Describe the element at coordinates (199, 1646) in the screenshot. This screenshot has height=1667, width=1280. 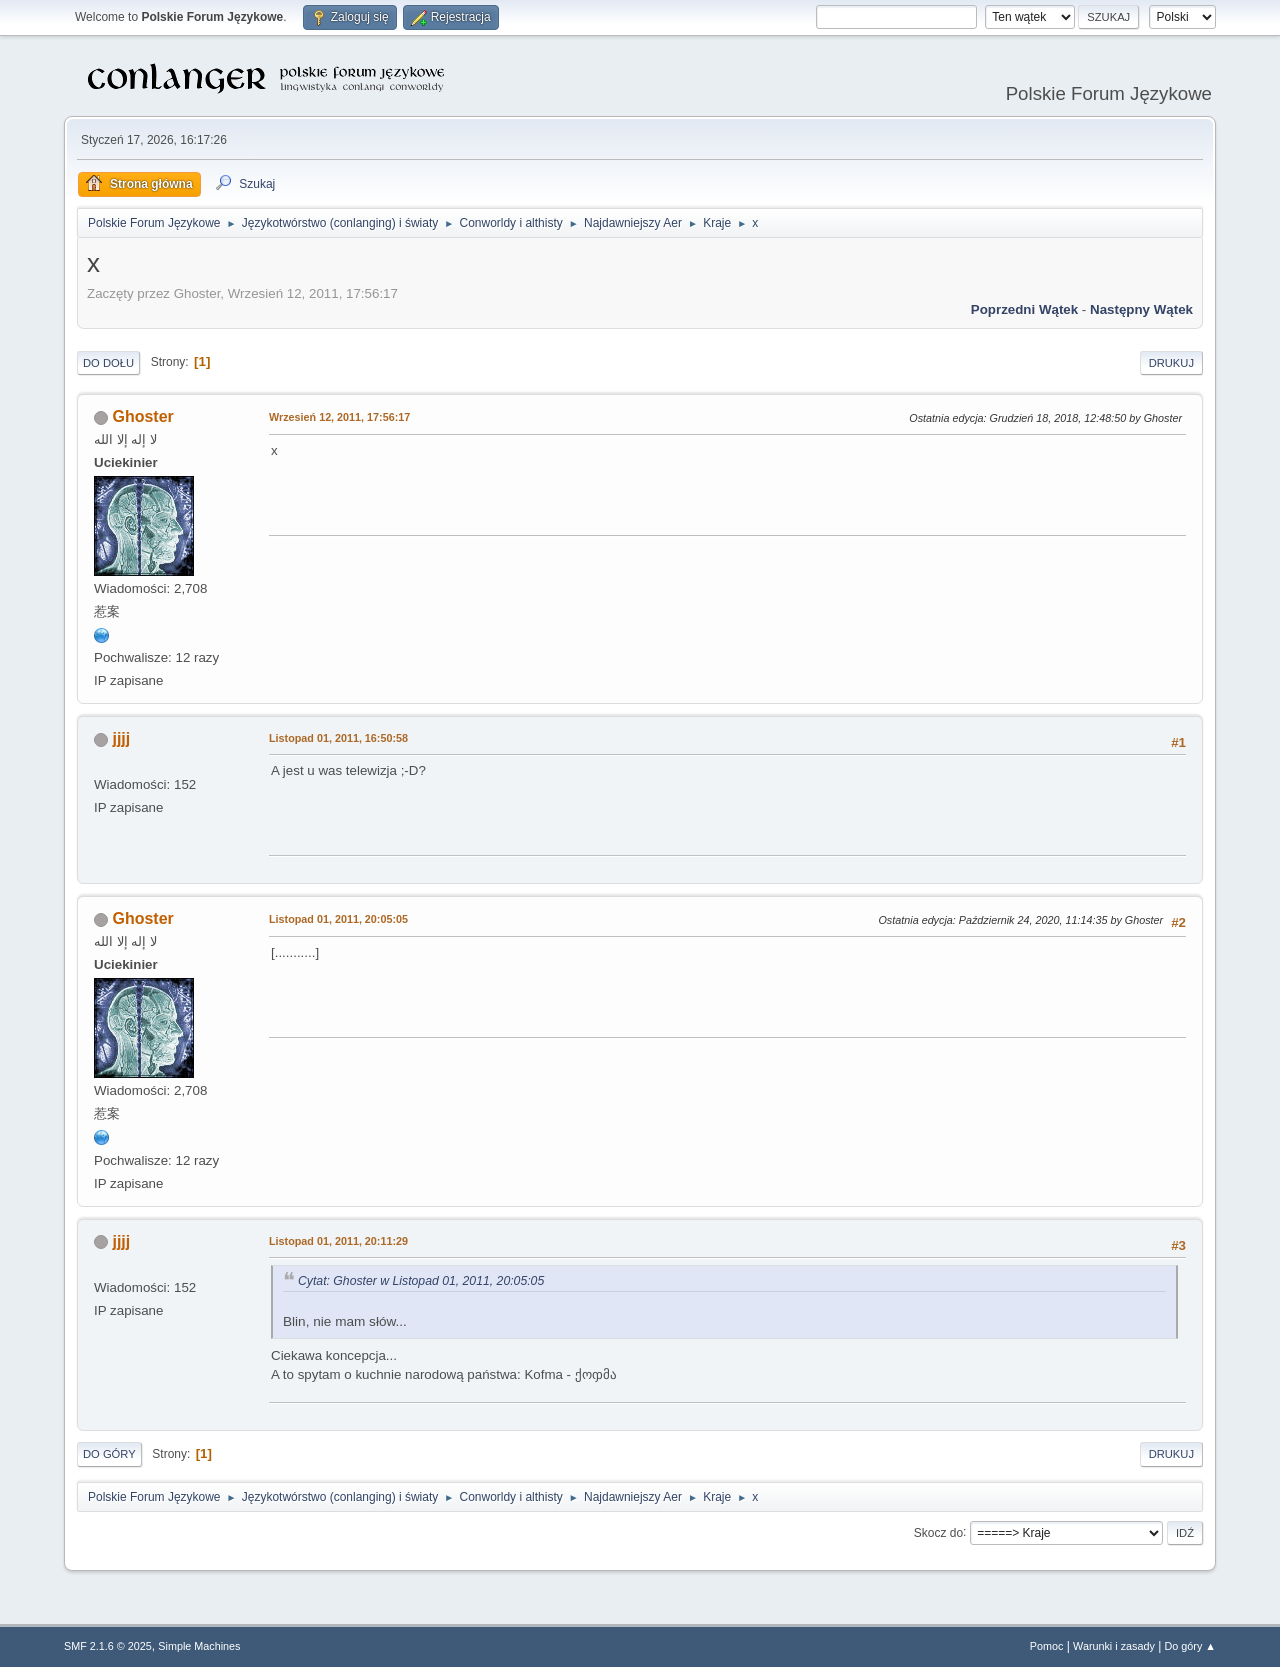
I see `Simple Machines` at that location.